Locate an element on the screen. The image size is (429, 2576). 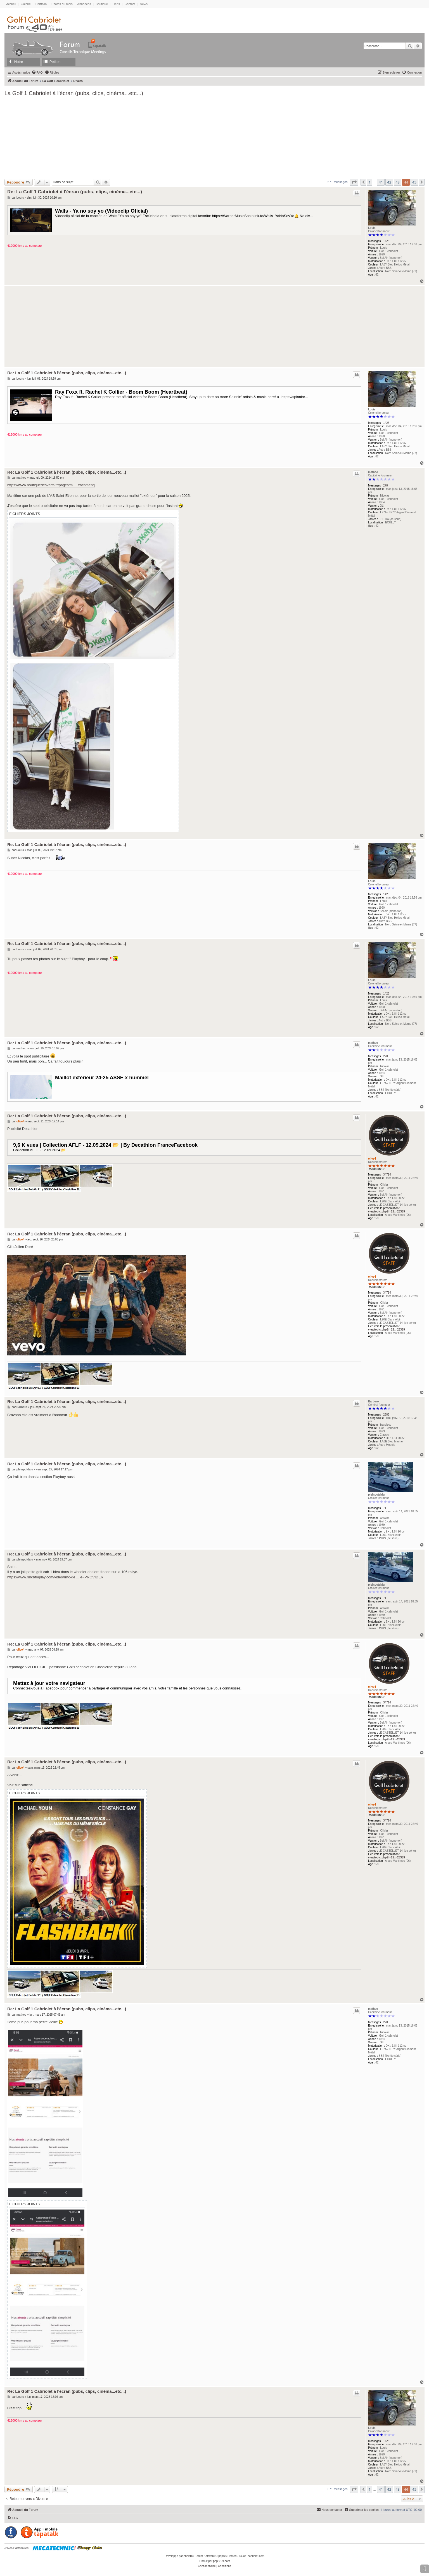
Accueil is located at coordinates (11, 4).